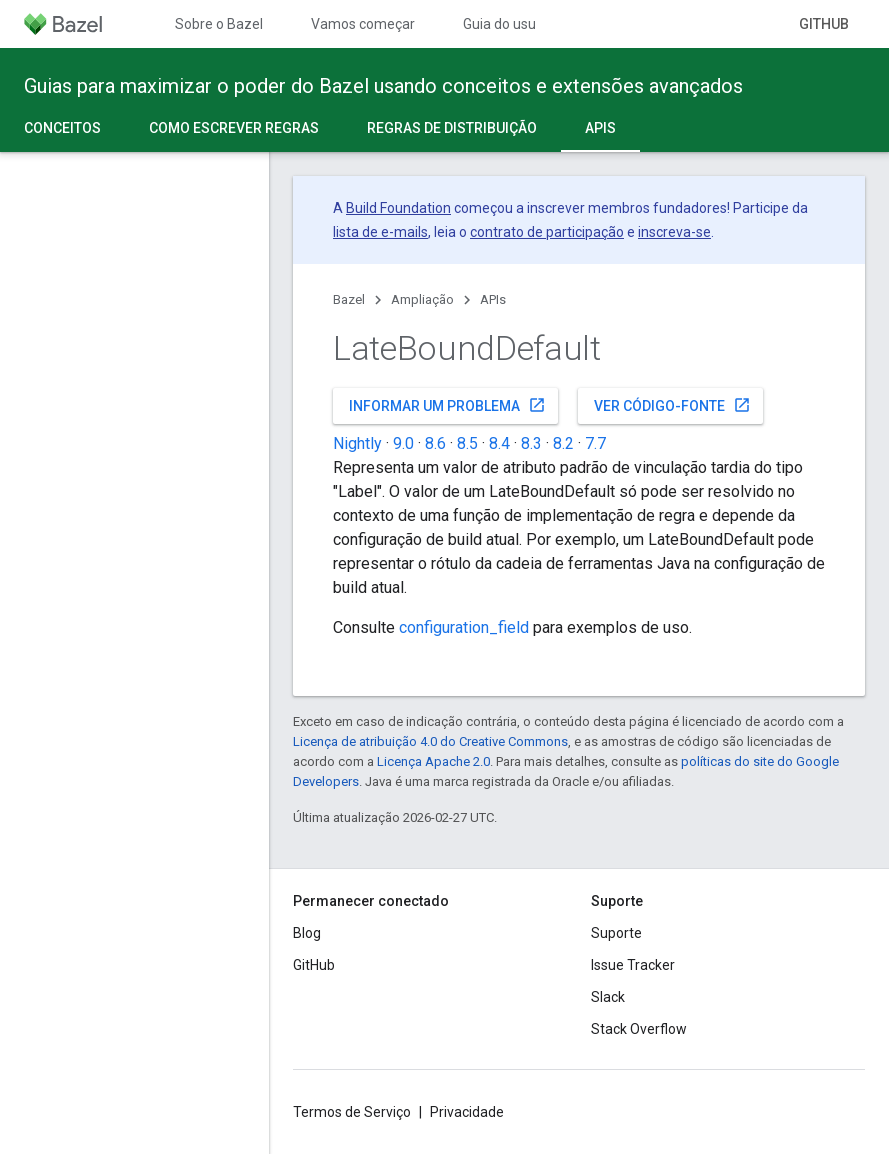 The height and width of the screenshot is (1154, 889). Describe the element at coordinates (380, 232) in the screenshot. I see `lista de e-mails` at that location.